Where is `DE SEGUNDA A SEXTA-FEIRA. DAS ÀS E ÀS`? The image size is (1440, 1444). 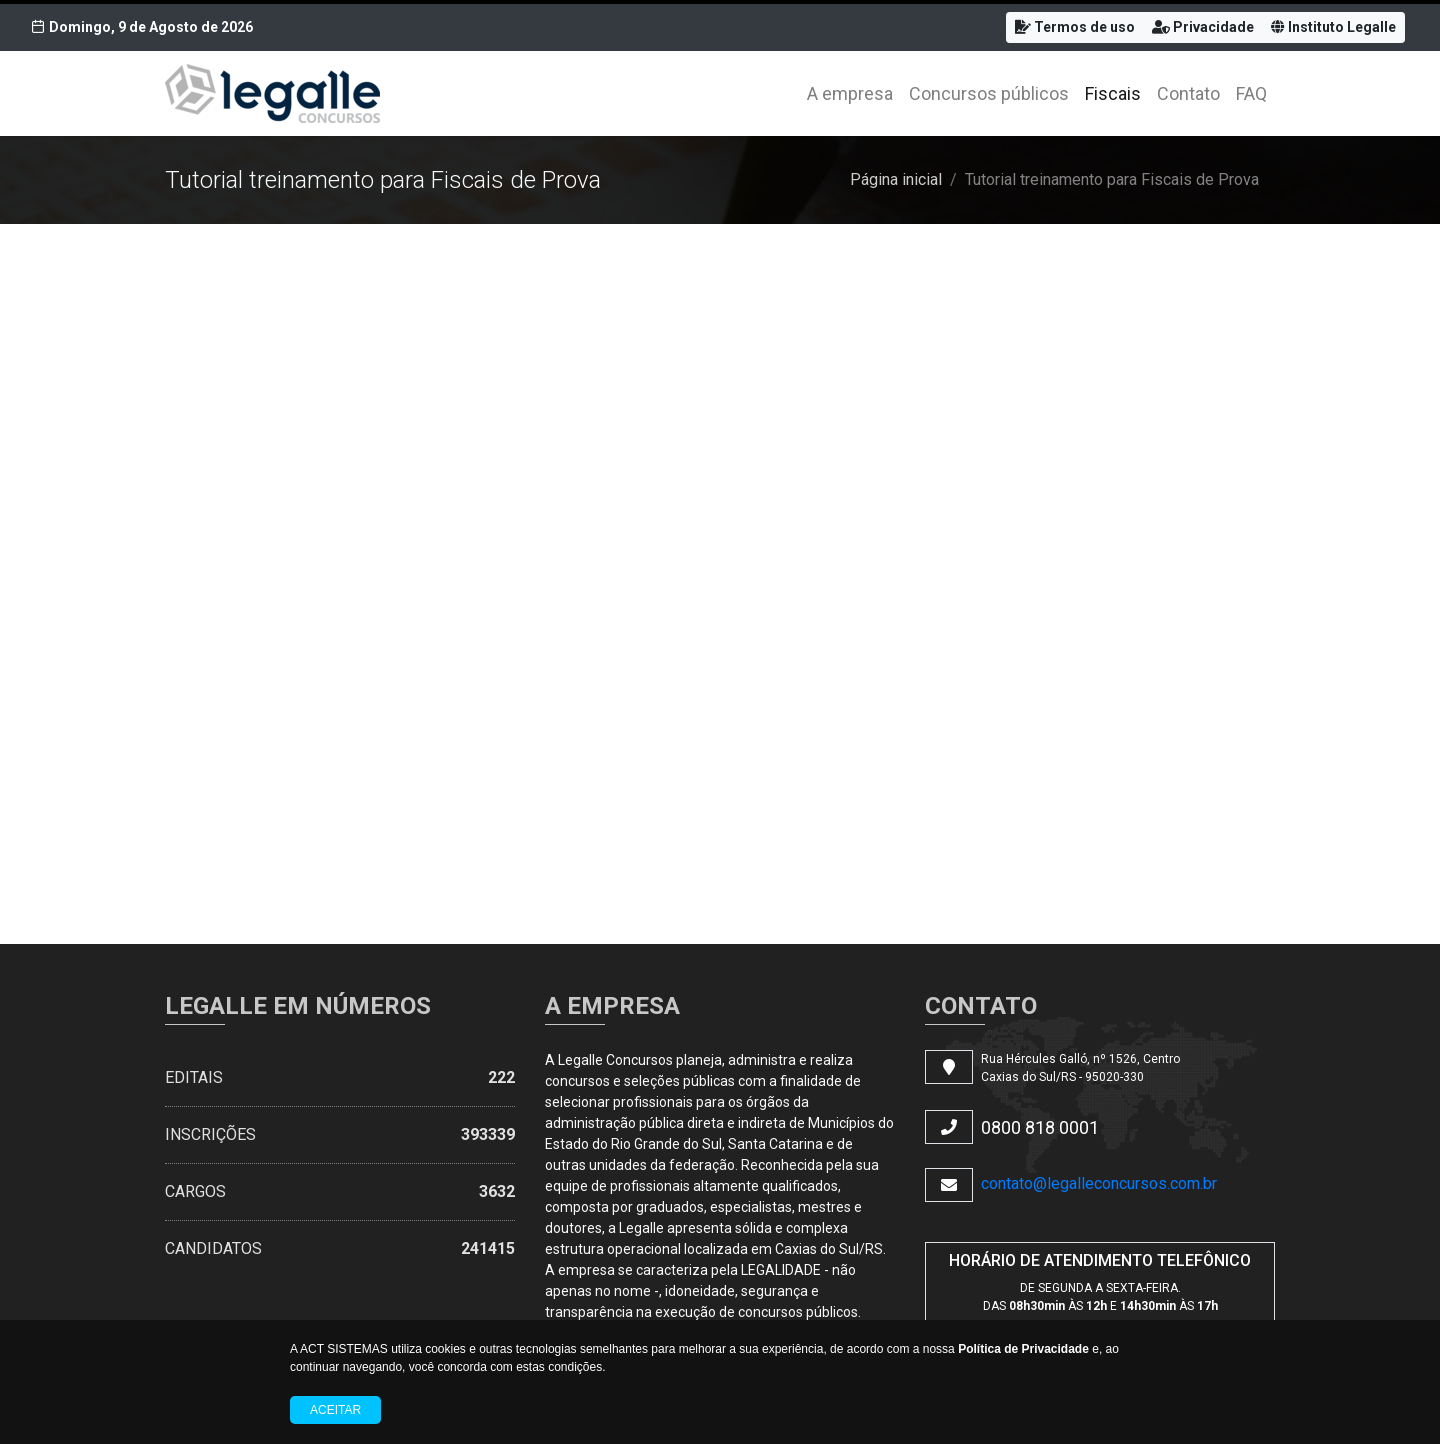
DE SEGUNDA A SEXTA-FEIRA. DAS ÀS E ÀS is located at coordinates (1100, 1297).